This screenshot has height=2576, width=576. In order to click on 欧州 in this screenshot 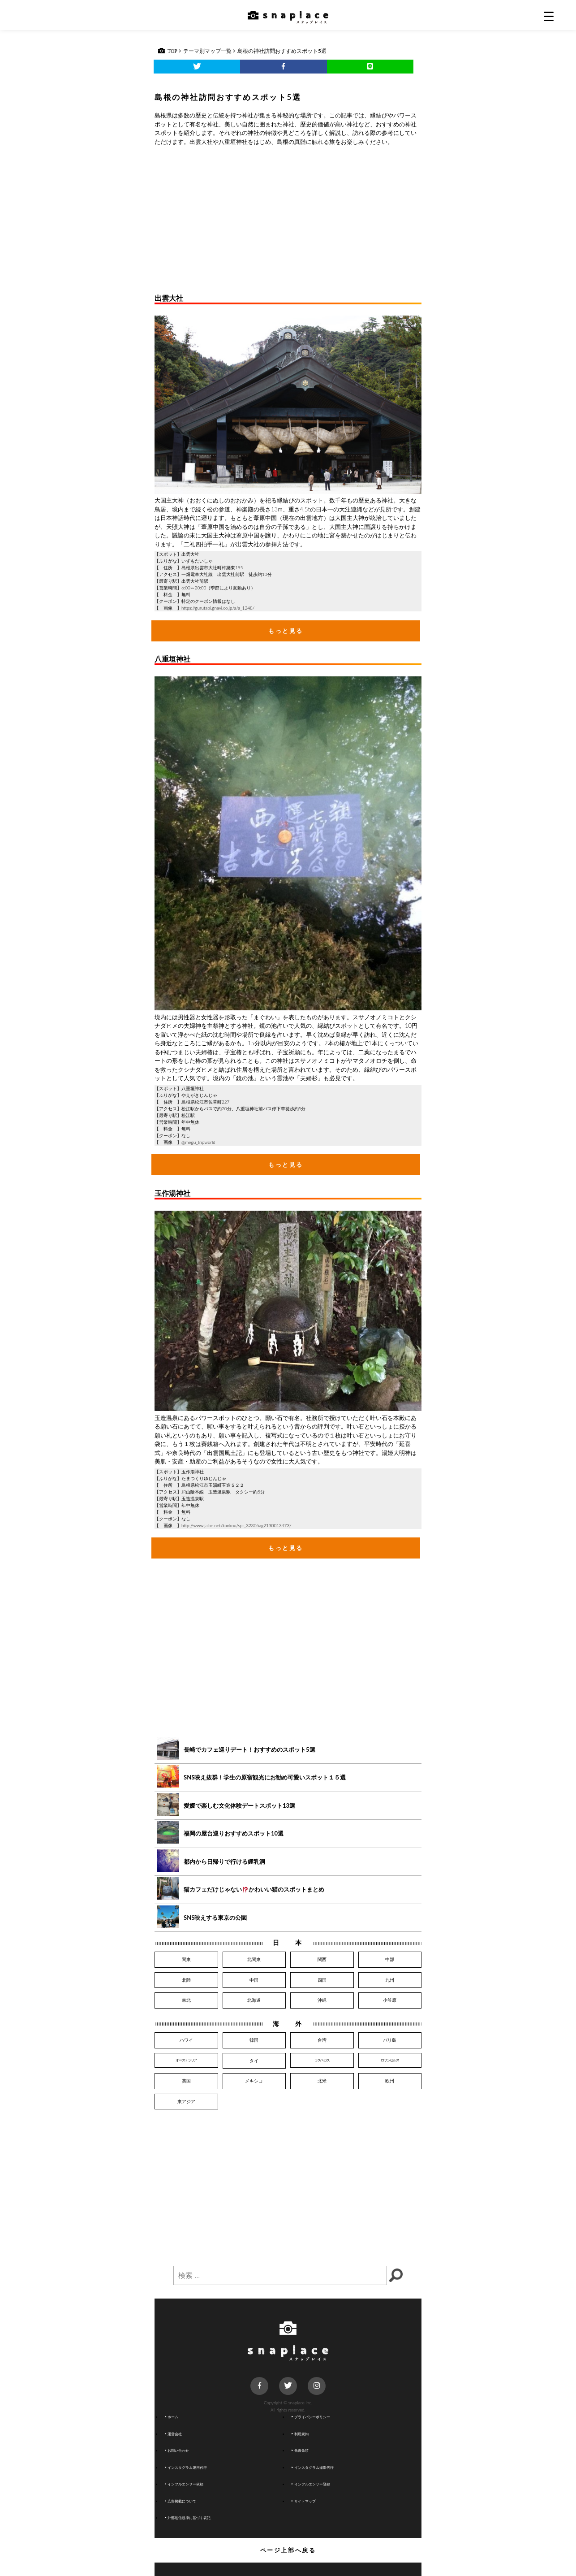, I will do `click(389, 2080)`.